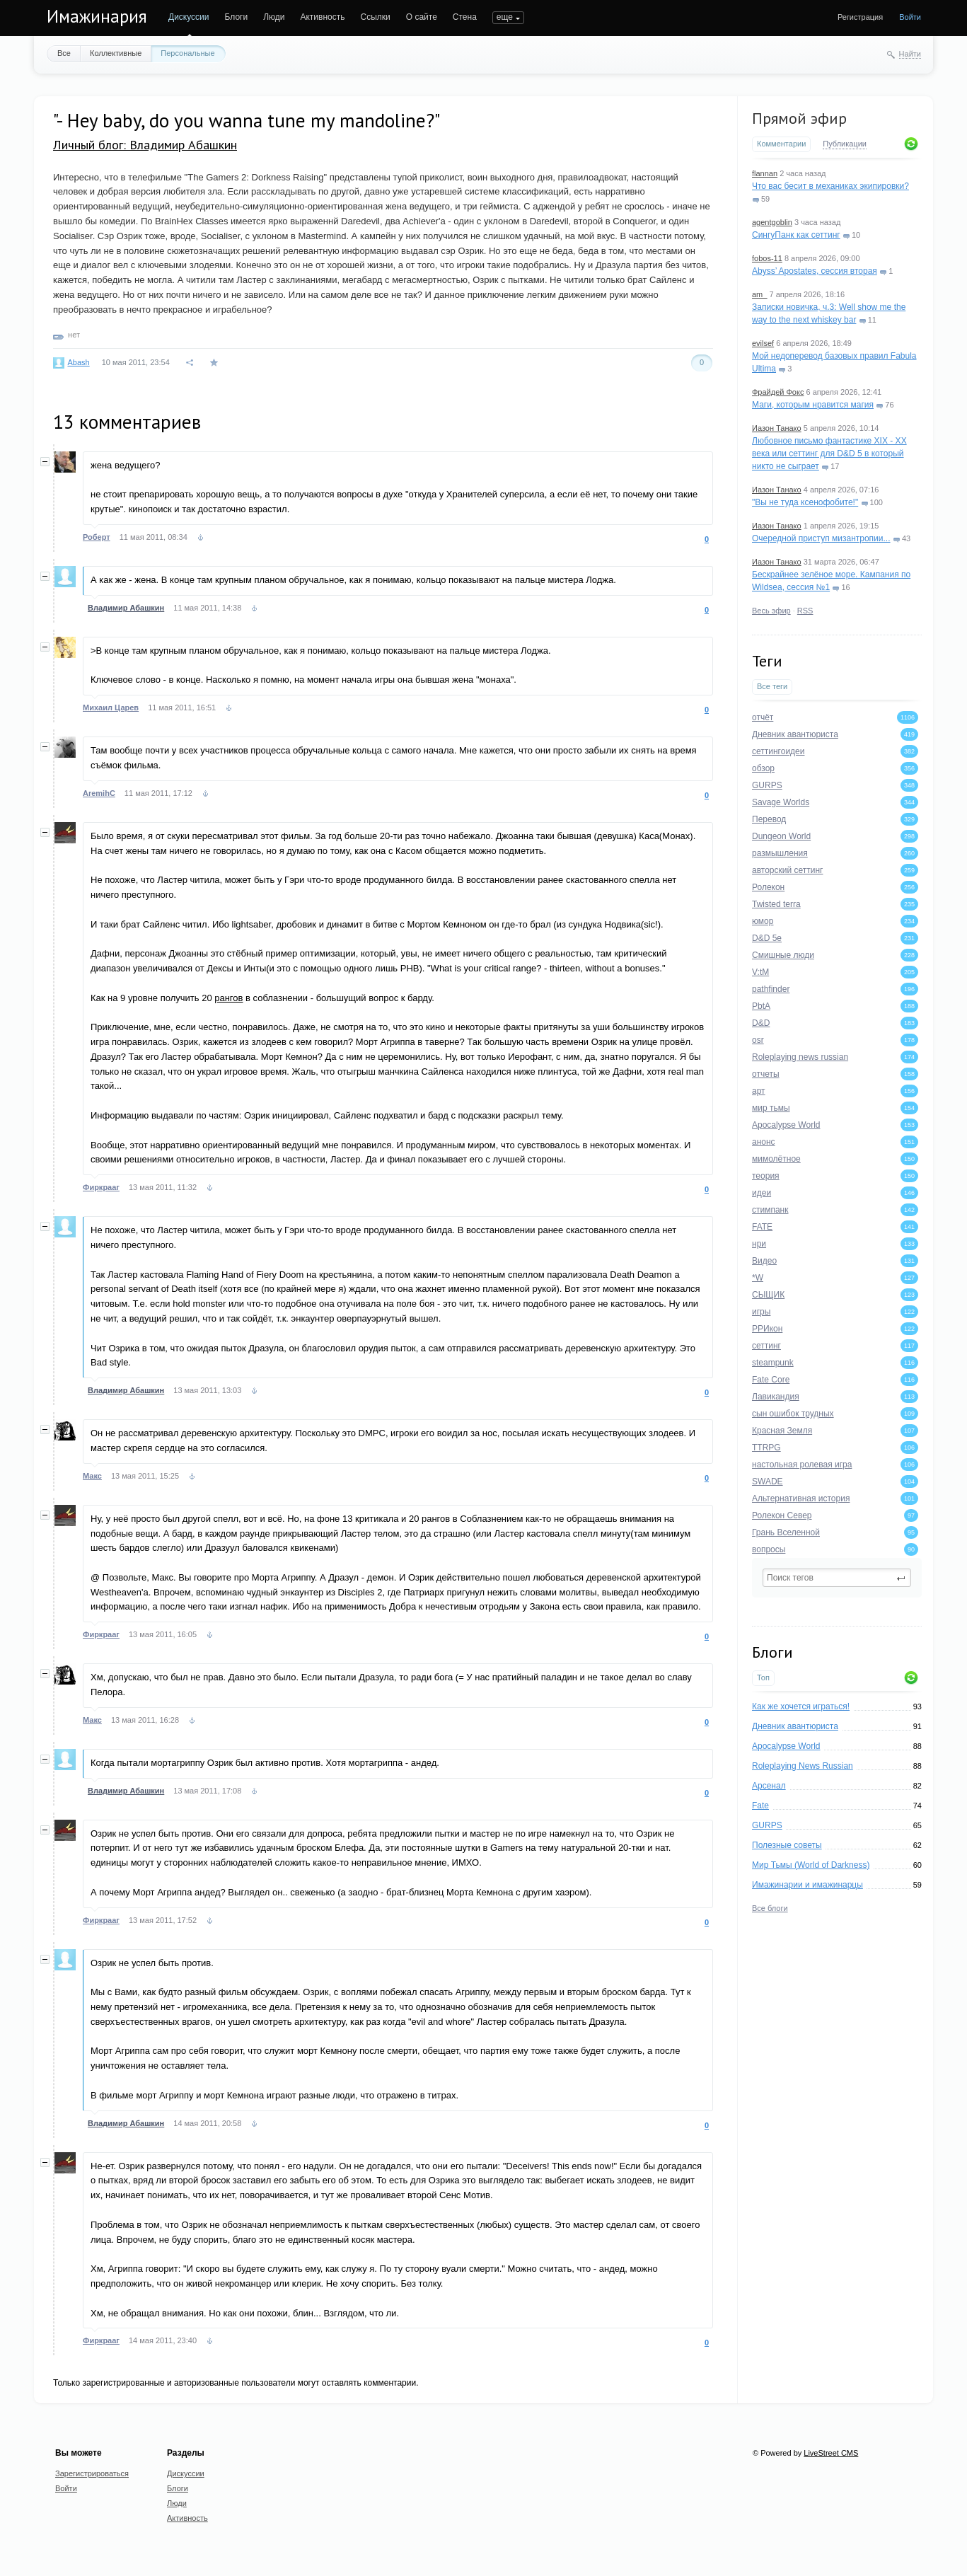 The image size is (967, 2576). I want to click on Все блоги, so click(770, 1908).